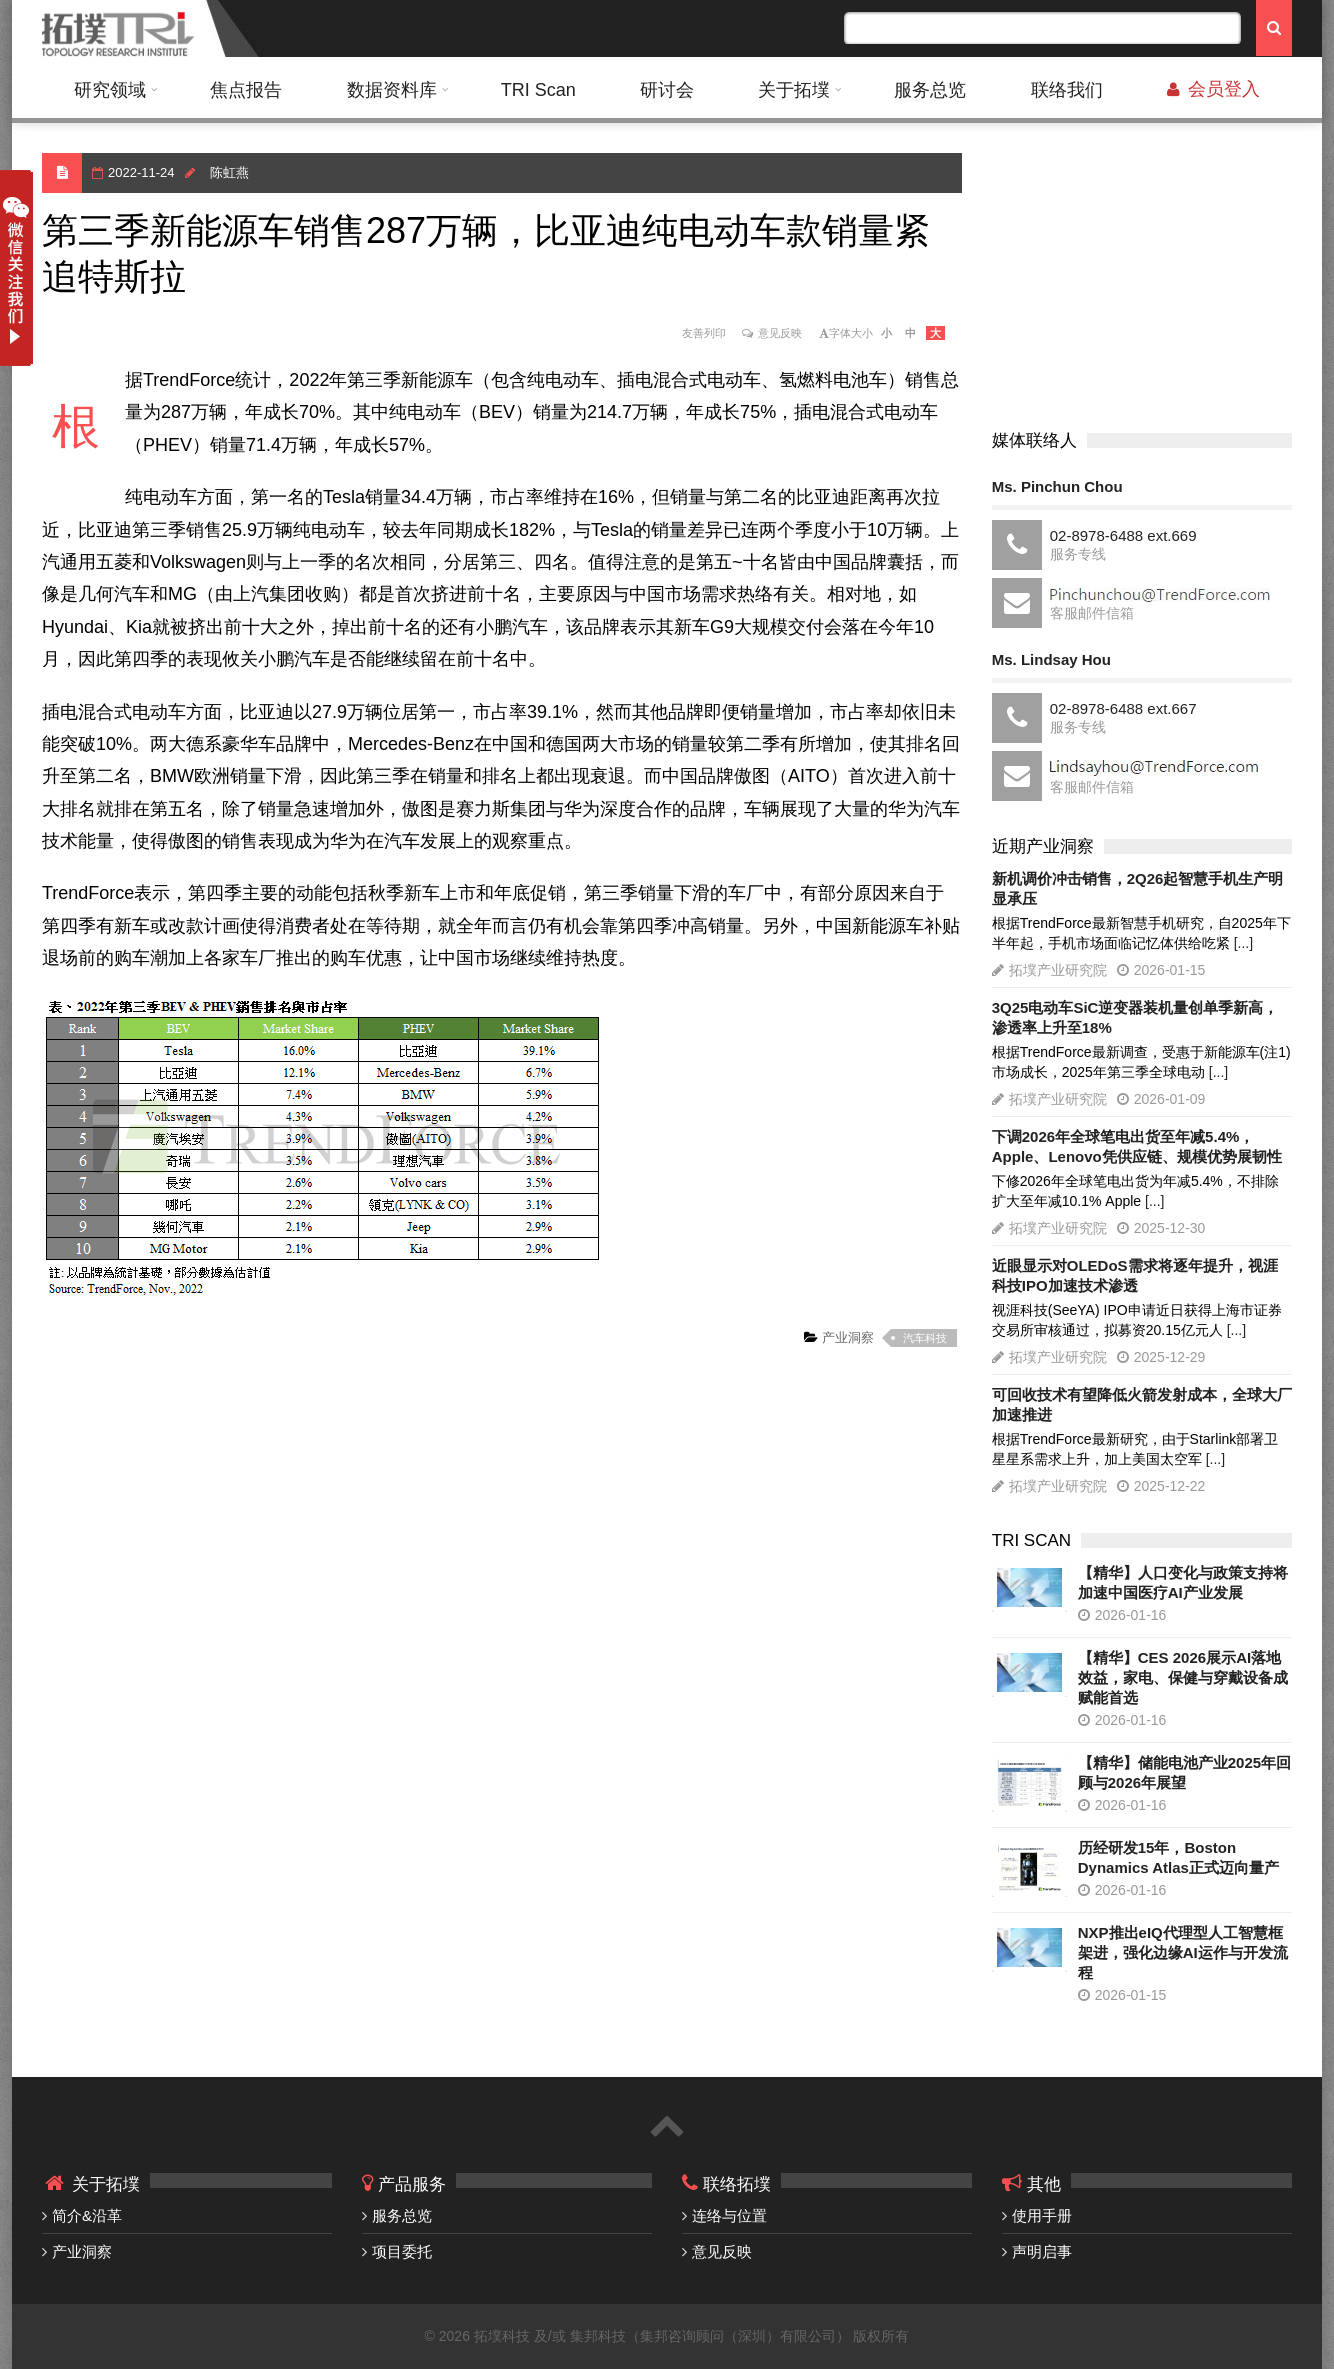  What do you see at coordinates (229, 172) in the screenshot?
I see `陈虹燕` at bounding box center [229, 172].